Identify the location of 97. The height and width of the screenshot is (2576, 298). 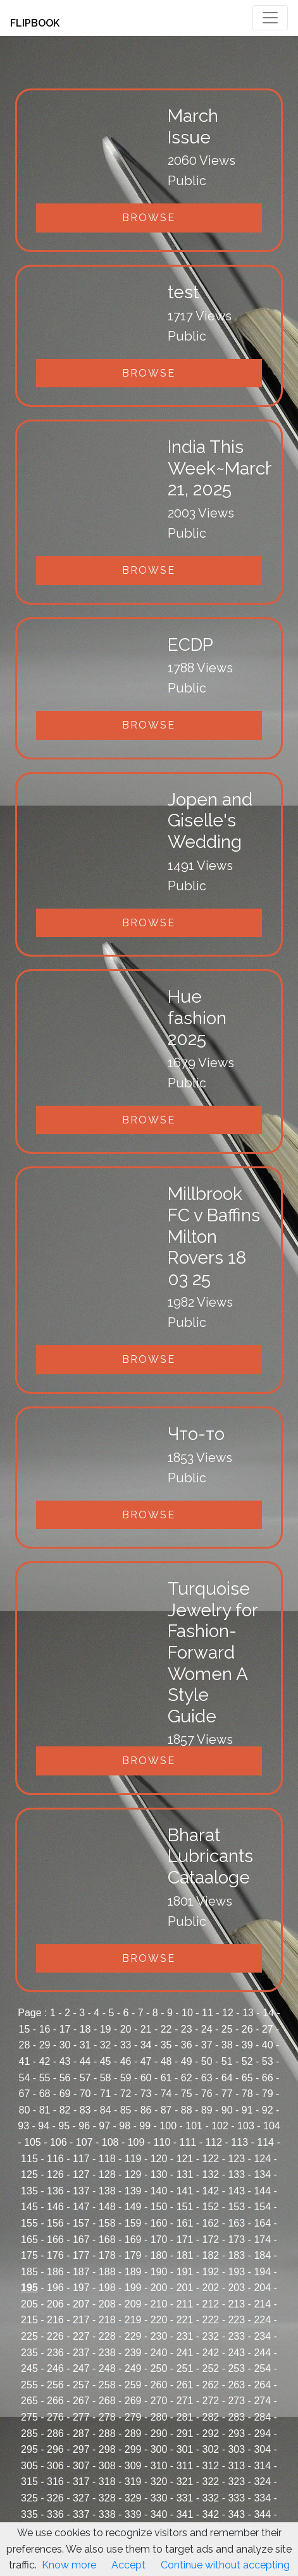
(104, 2125).